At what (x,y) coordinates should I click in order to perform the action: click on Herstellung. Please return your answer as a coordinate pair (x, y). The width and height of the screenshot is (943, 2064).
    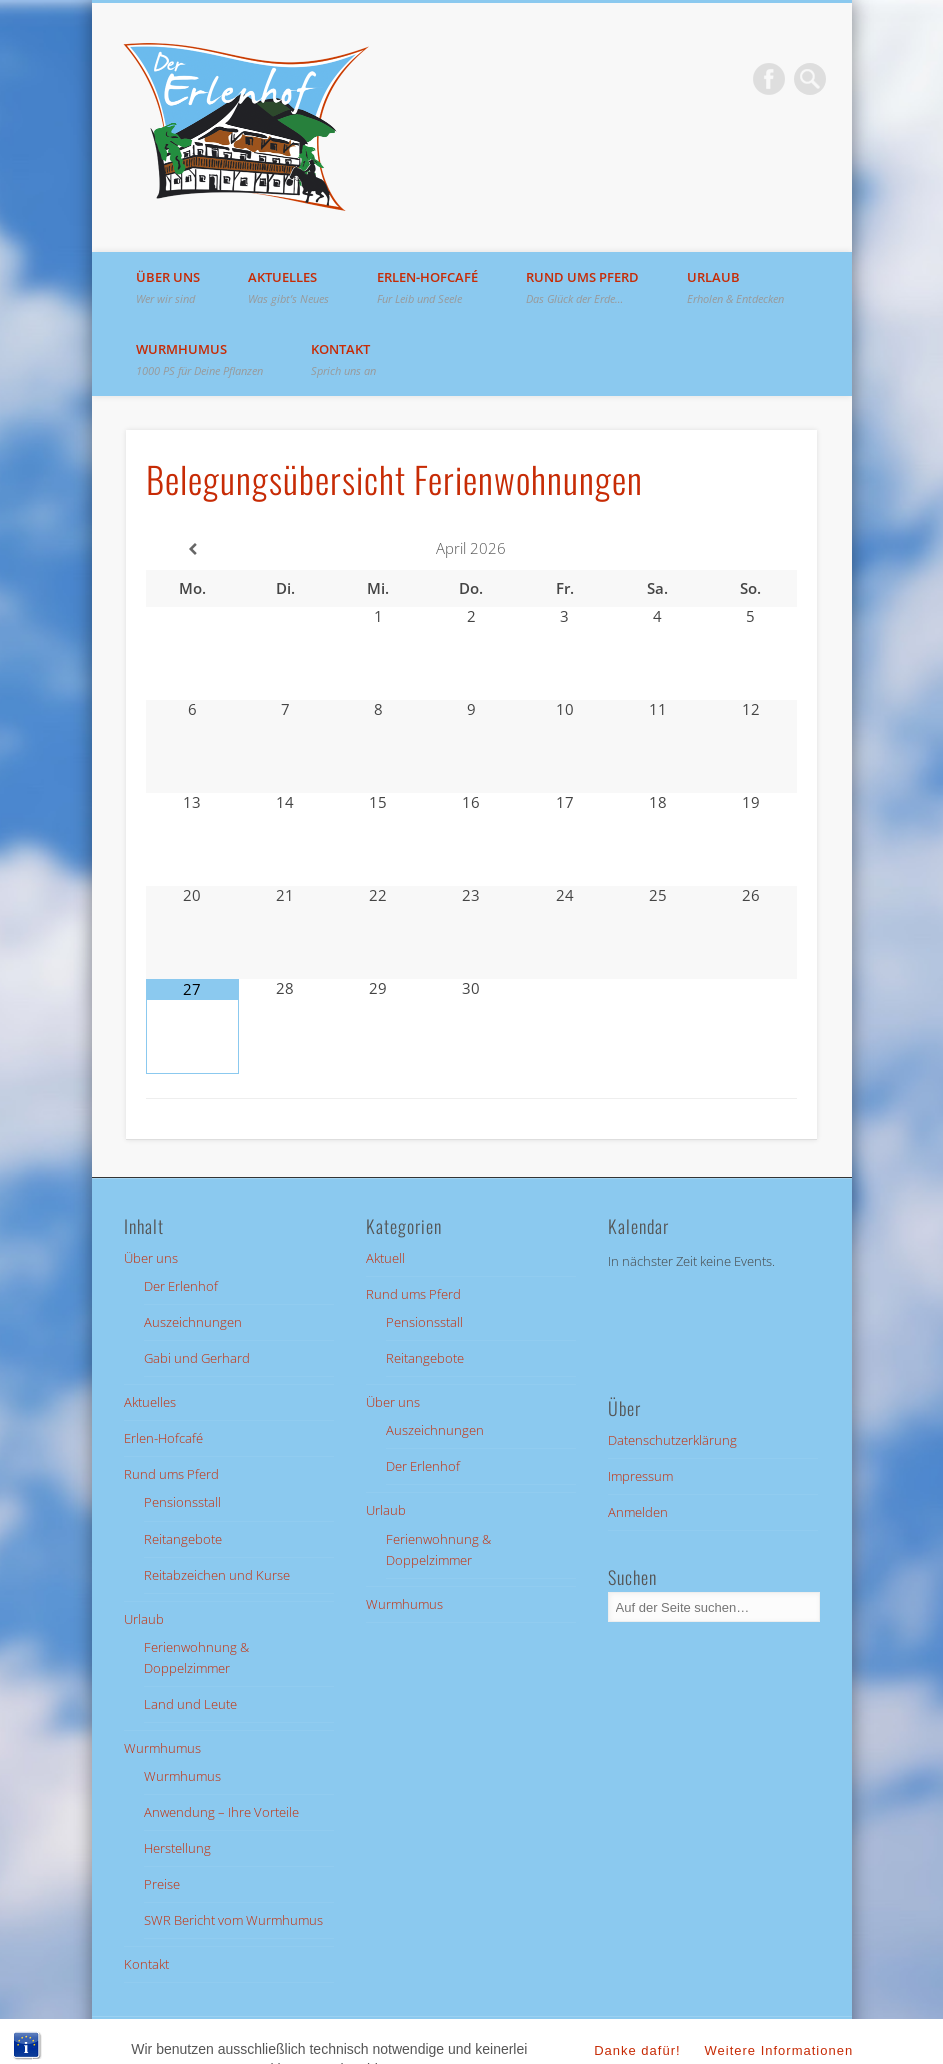
    Looking at the image, I should click on (177, 1848).